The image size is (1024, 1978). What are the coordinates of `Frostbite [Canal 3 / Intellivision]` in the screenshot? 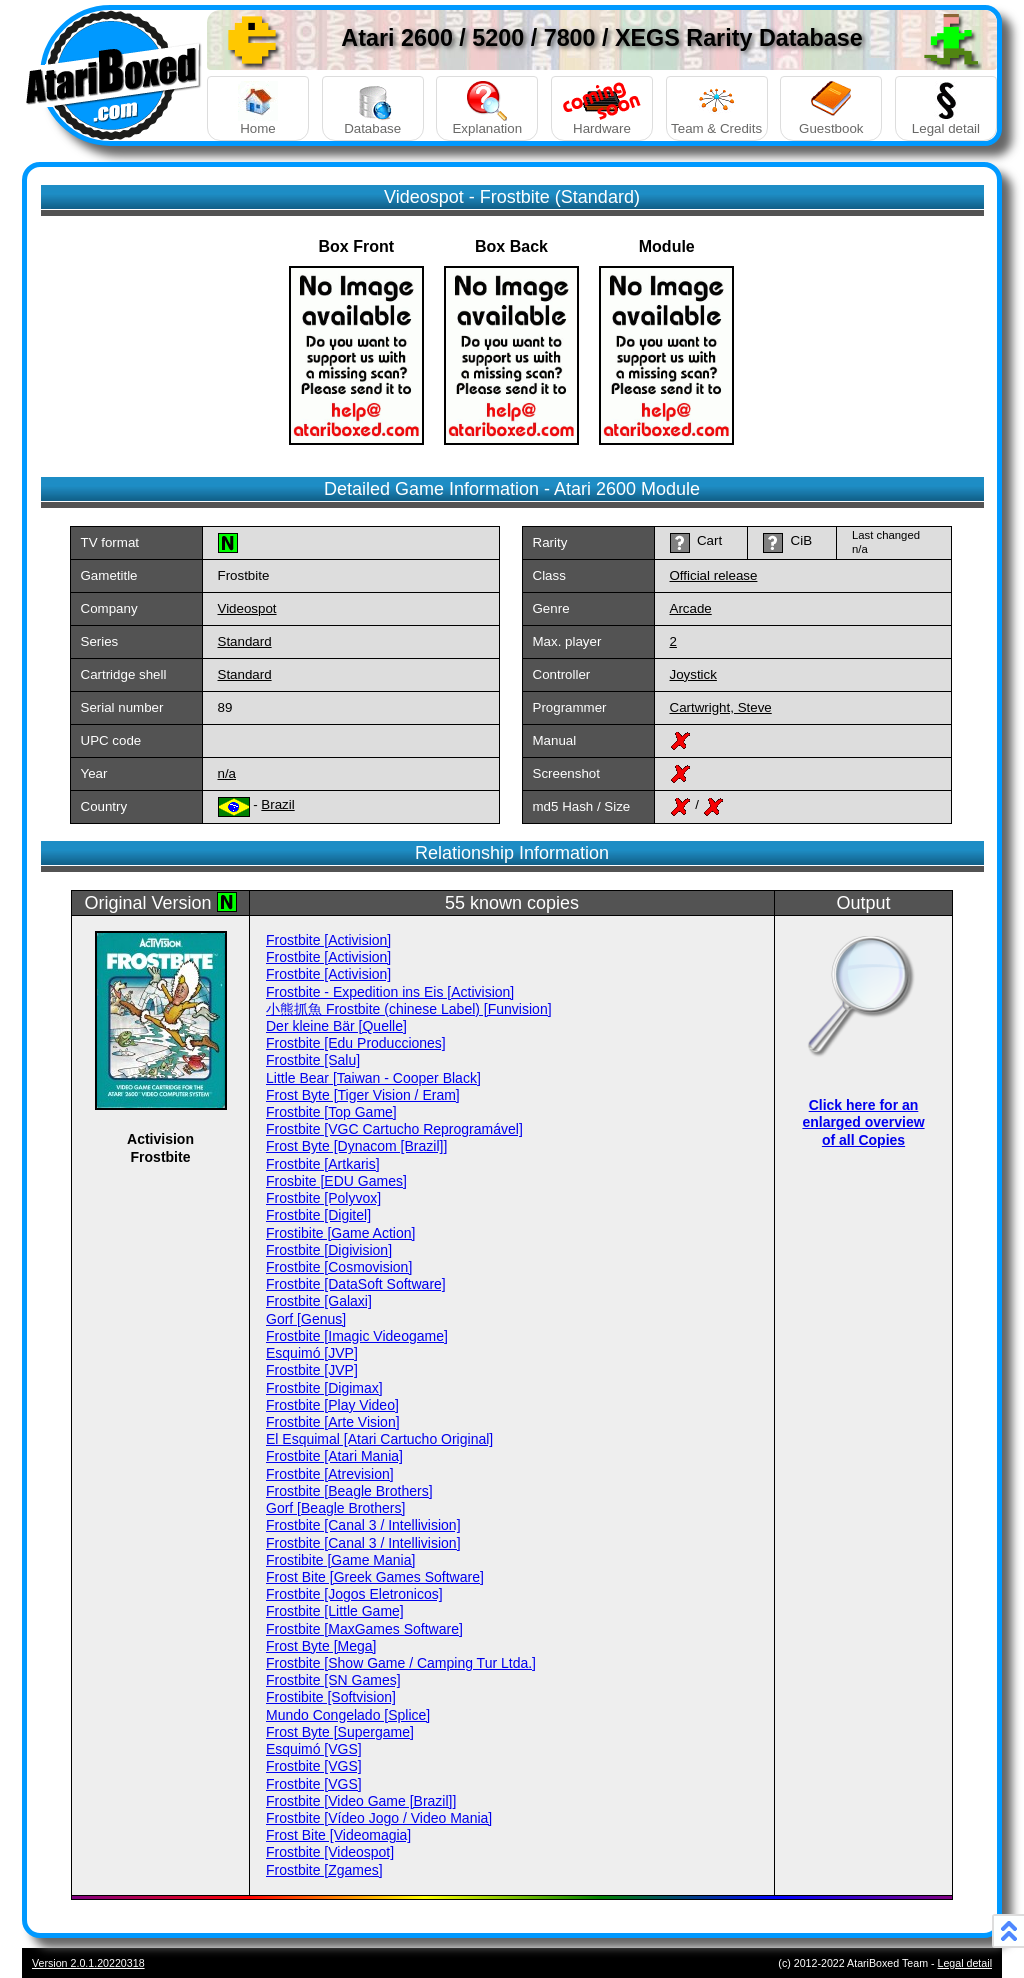 It's located at (363, 1525).